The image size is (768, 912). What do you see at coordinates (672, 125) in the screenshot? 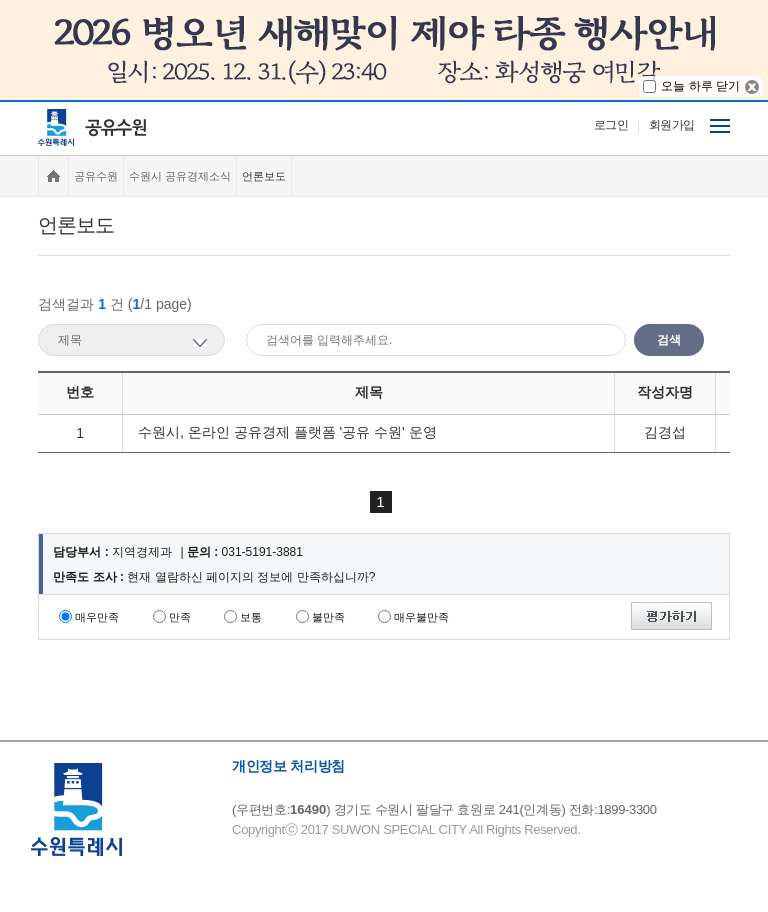
I see `회원가입` at bounding box center [672, 125].